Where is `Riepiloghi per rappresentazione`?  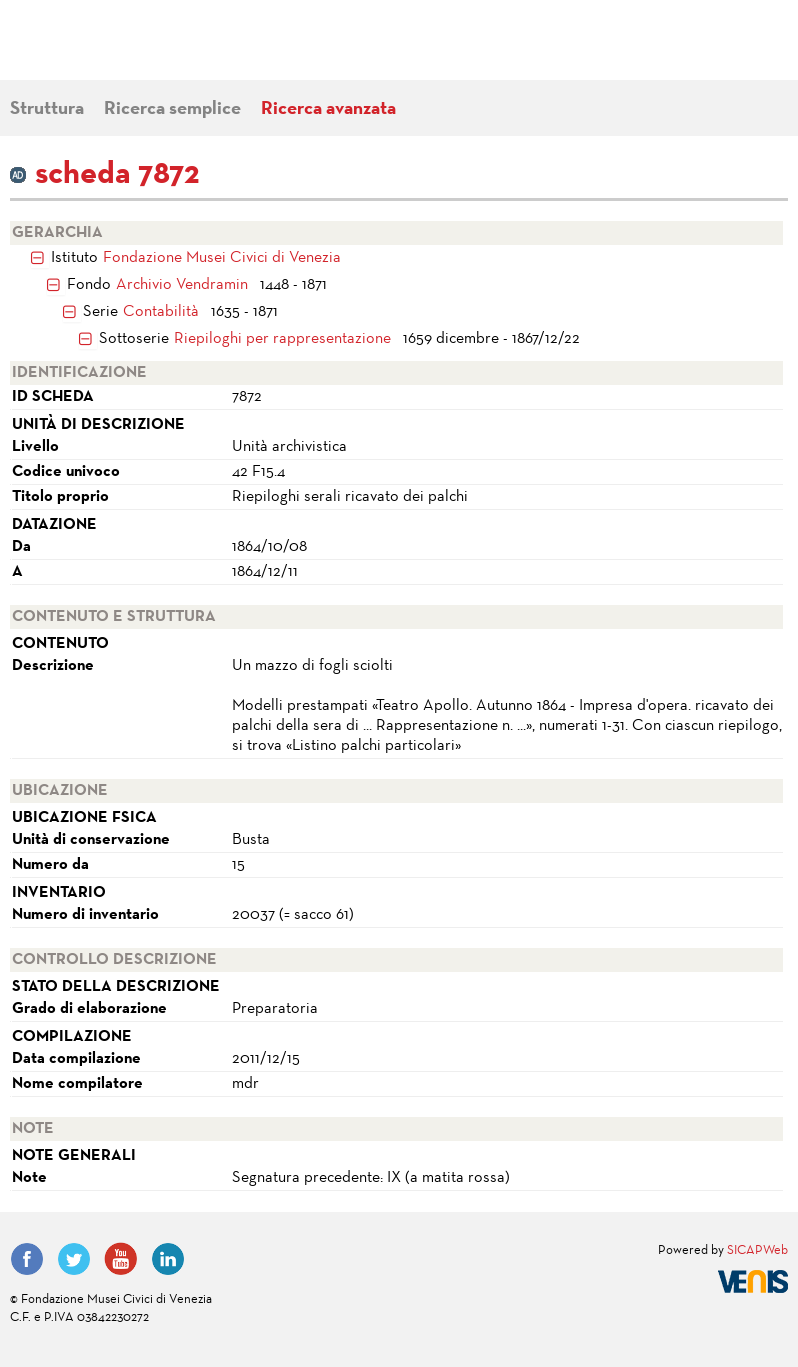 Riepiloghi per rappresentazione is located at coordinates (282, 339).